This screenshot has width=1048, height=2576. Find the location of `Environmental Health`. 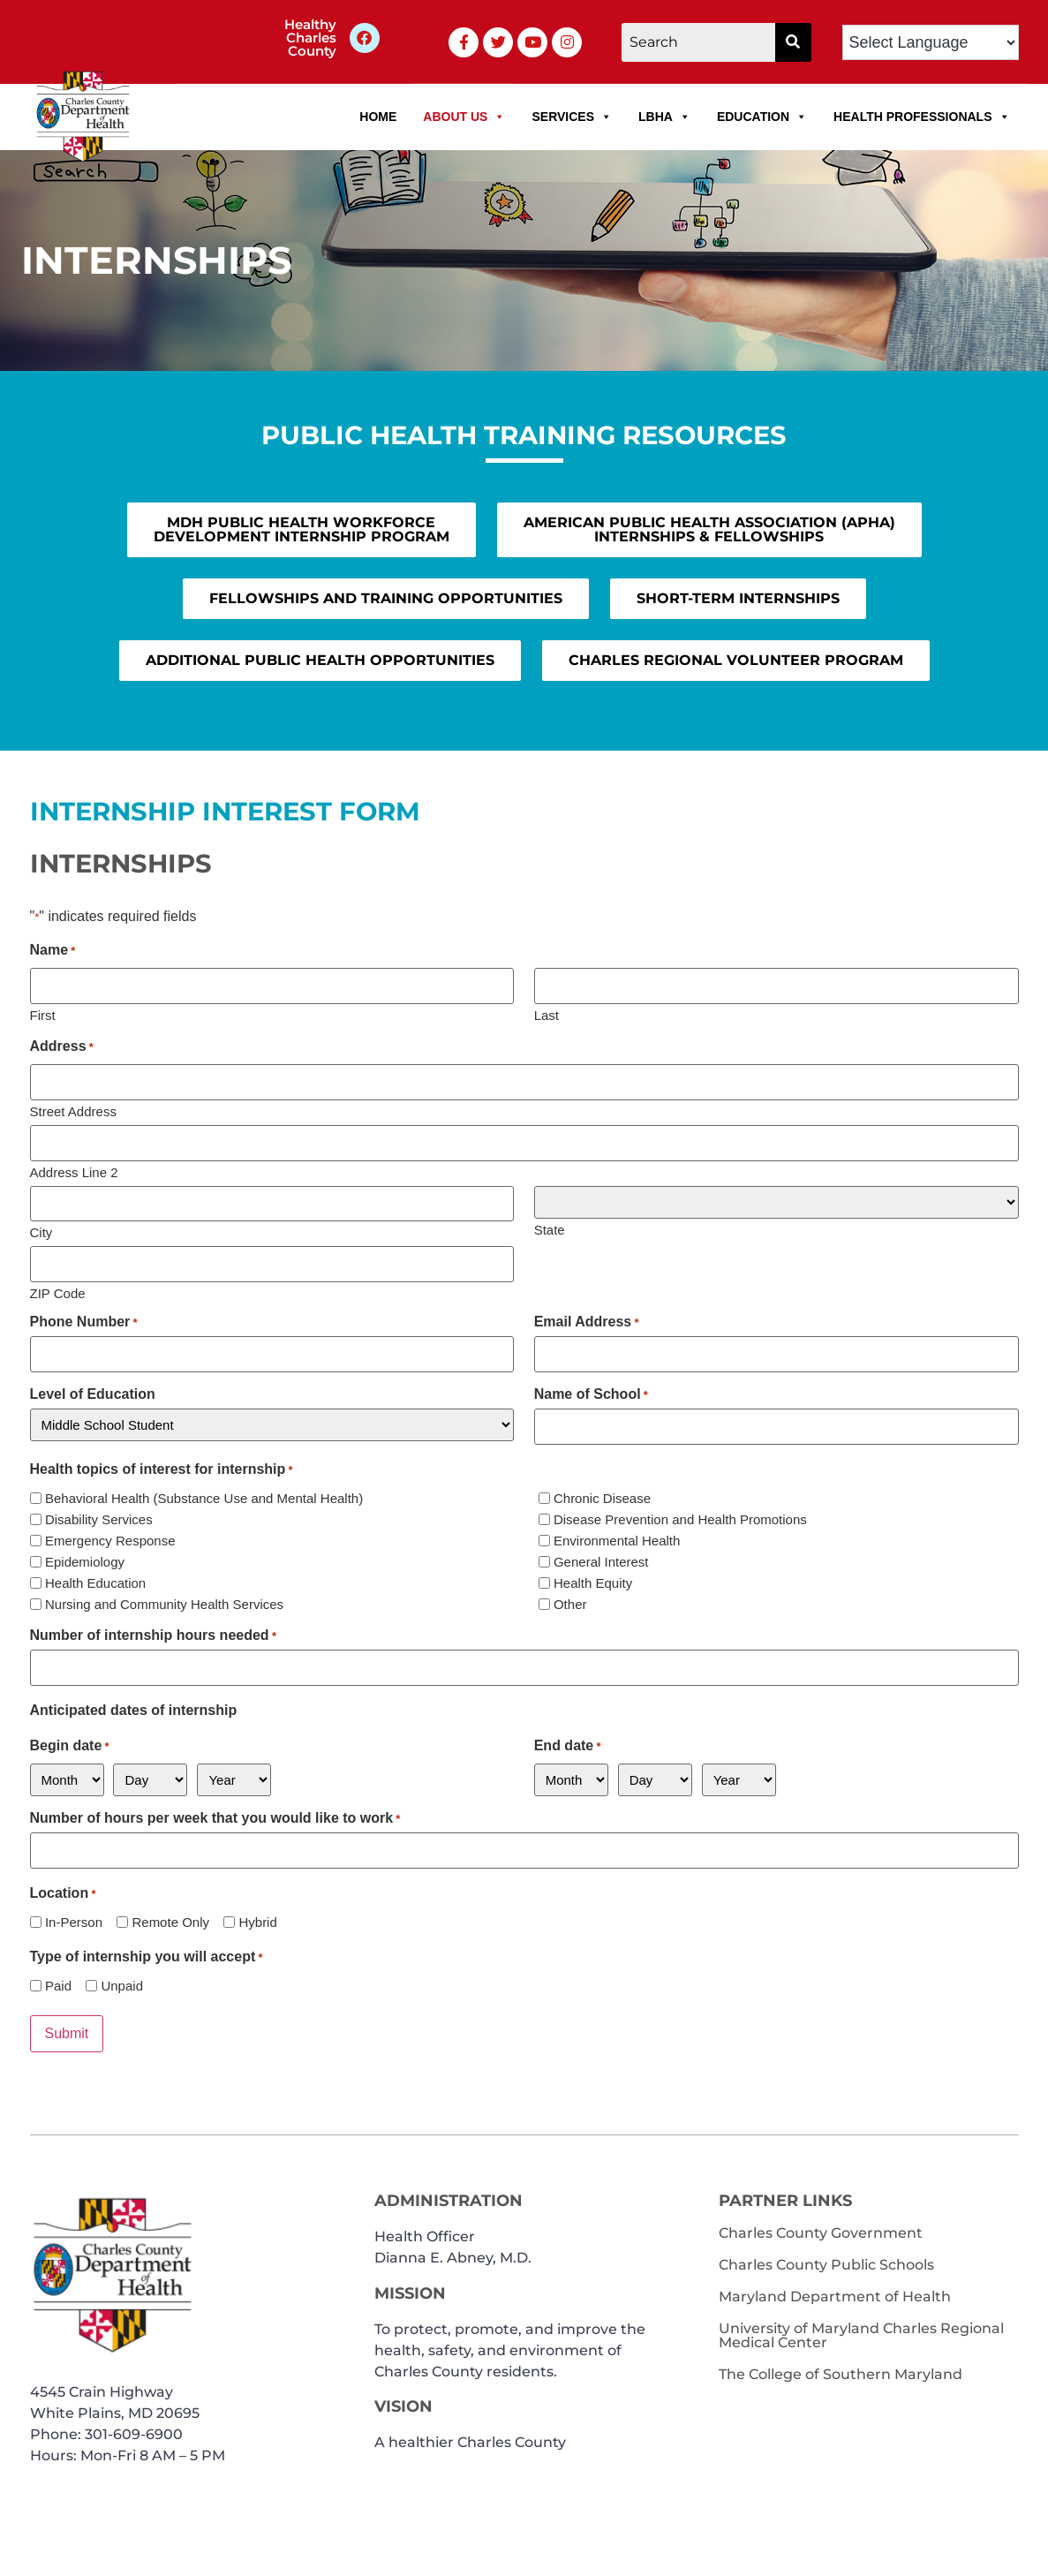

Environmental Health is located at coordinates (617, 1538).